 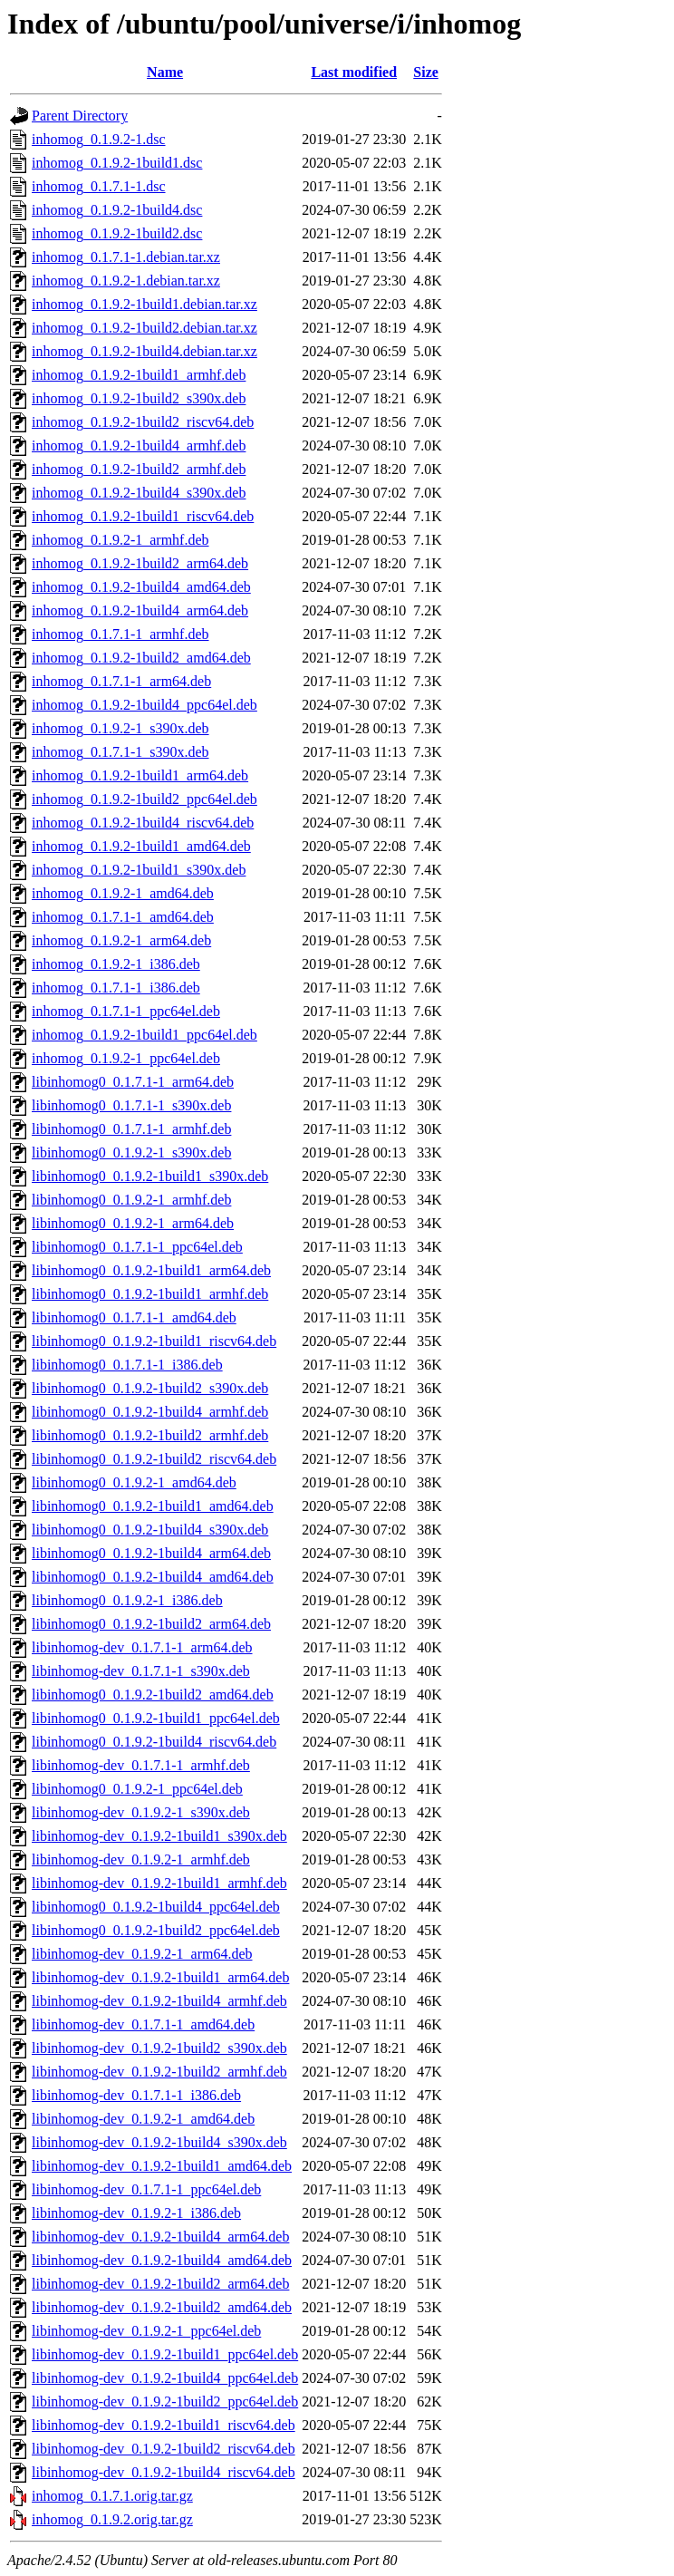 I want to click on libinhomog-dev_0.1.7.1-1_i386.deb, so click(x=136, y=2095).